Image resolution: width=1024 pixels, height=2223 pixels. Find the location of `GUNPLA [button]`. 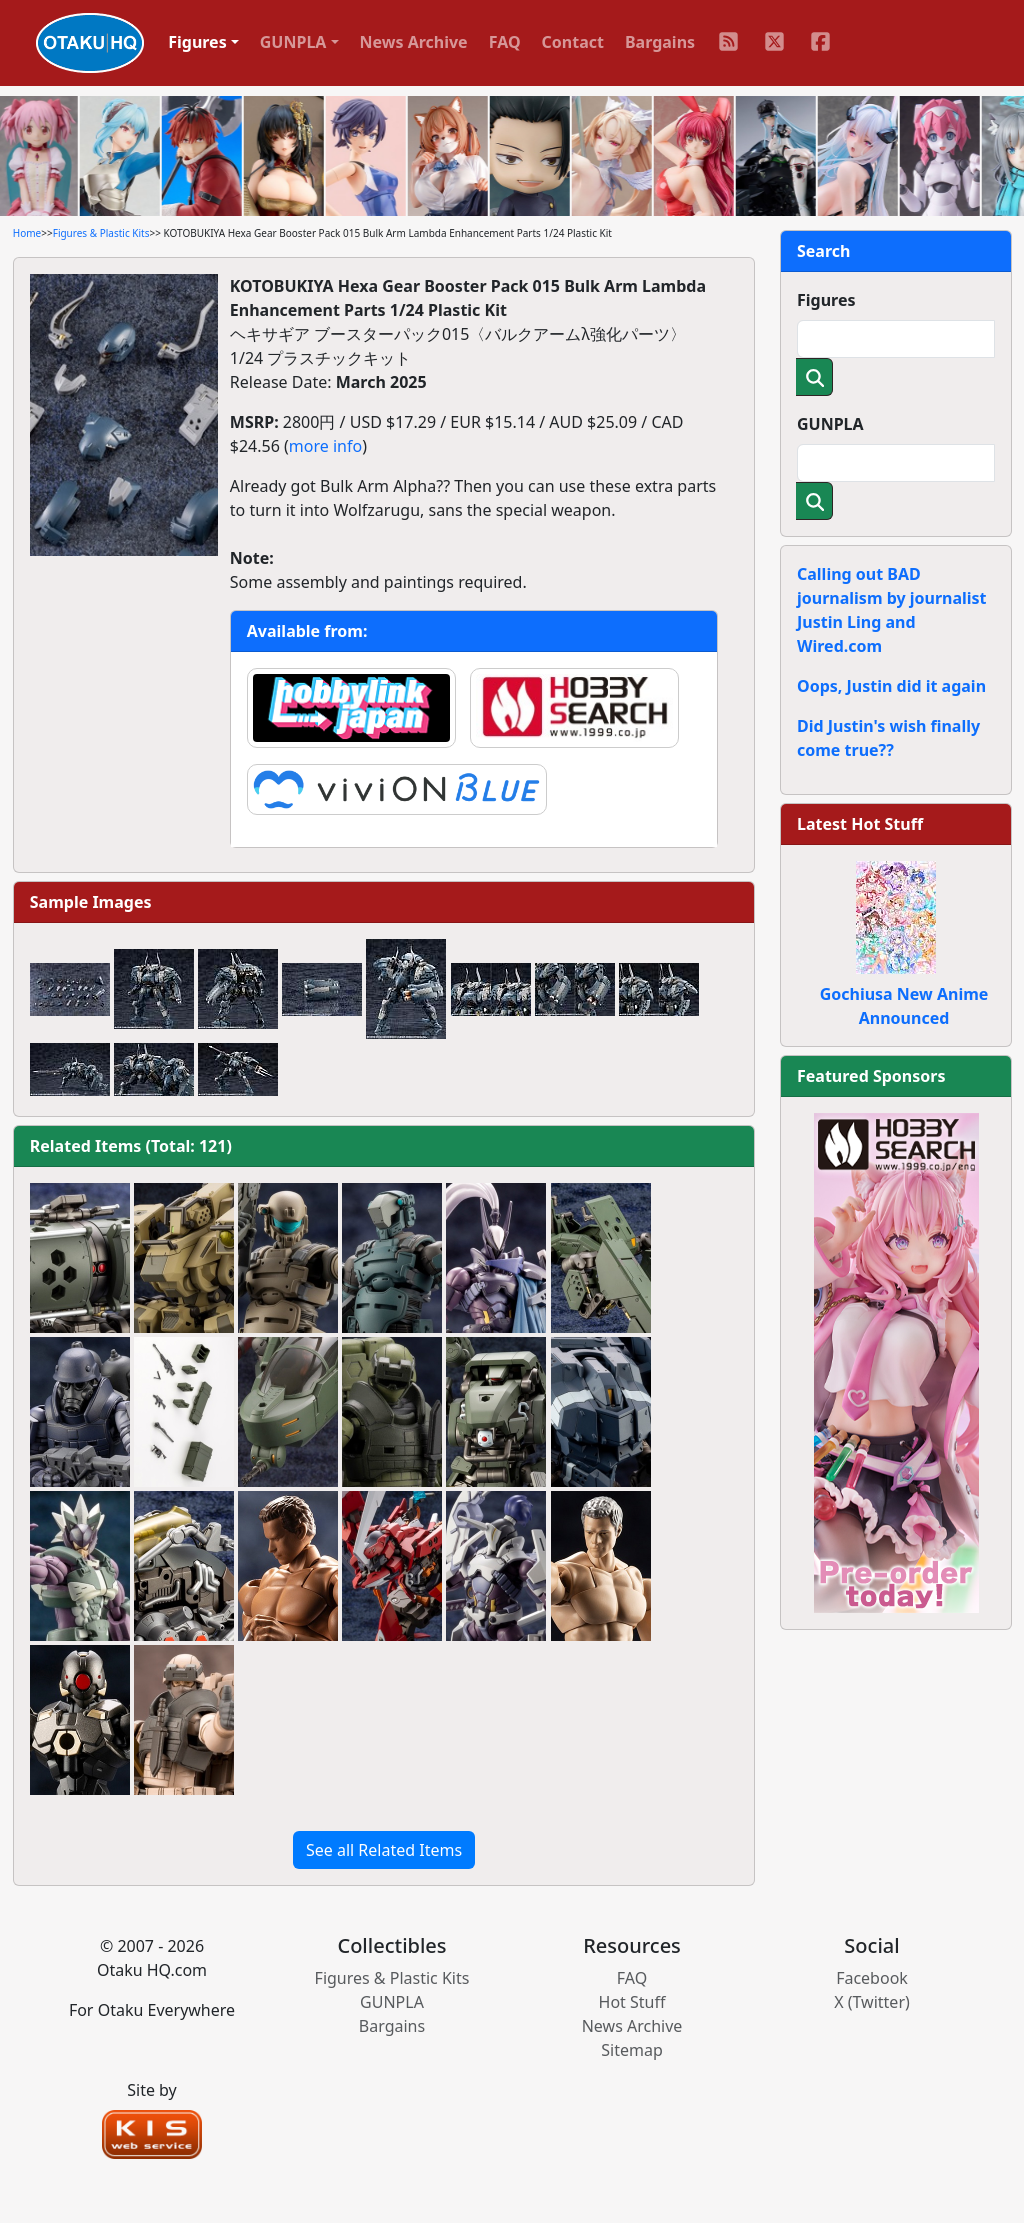

GUNPLA [button] is located at coordinates (293, 42).